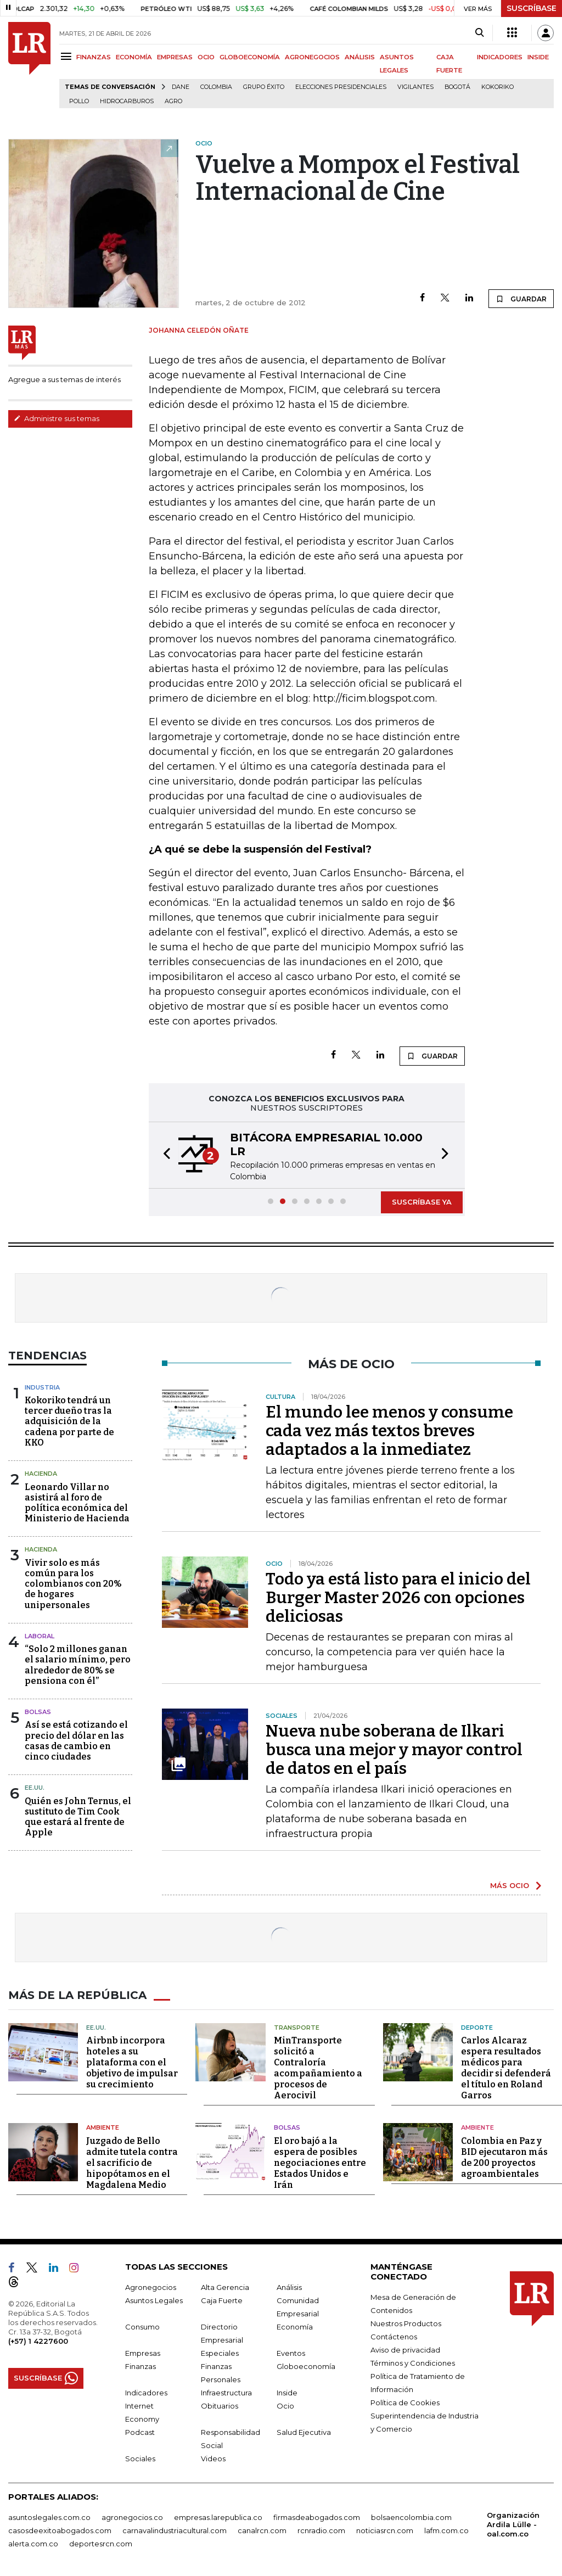 The height and width of the screenshot is (2576, 562). I want to click on pollo, so click(79, 101).